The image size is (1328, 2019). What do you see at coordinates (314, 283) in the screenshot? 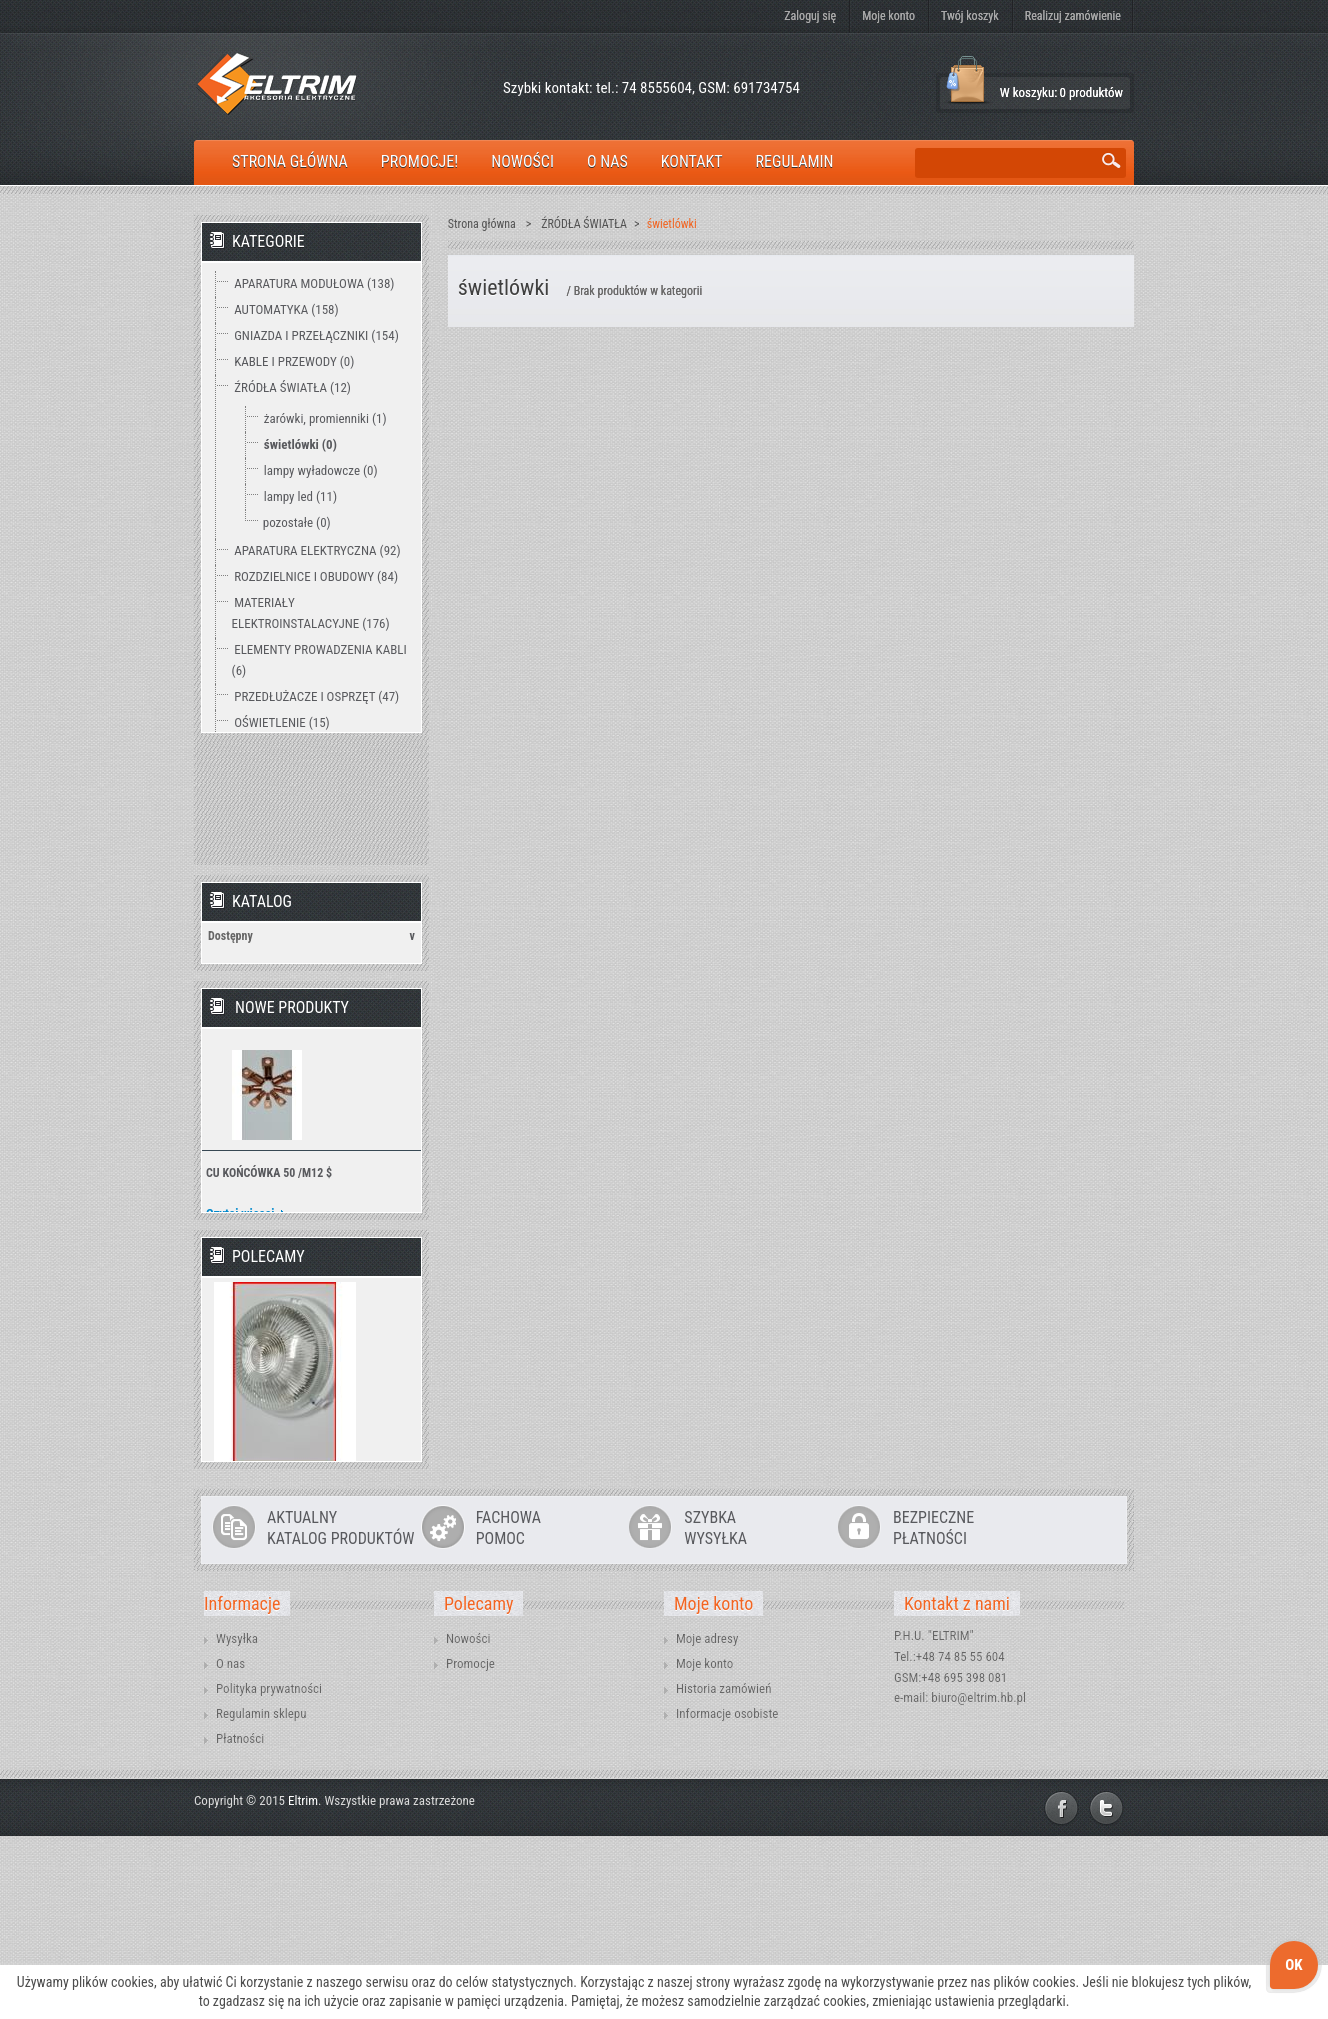
I see `APARATURA MODUŁOWA (138)` at bounding box center [314, 283].